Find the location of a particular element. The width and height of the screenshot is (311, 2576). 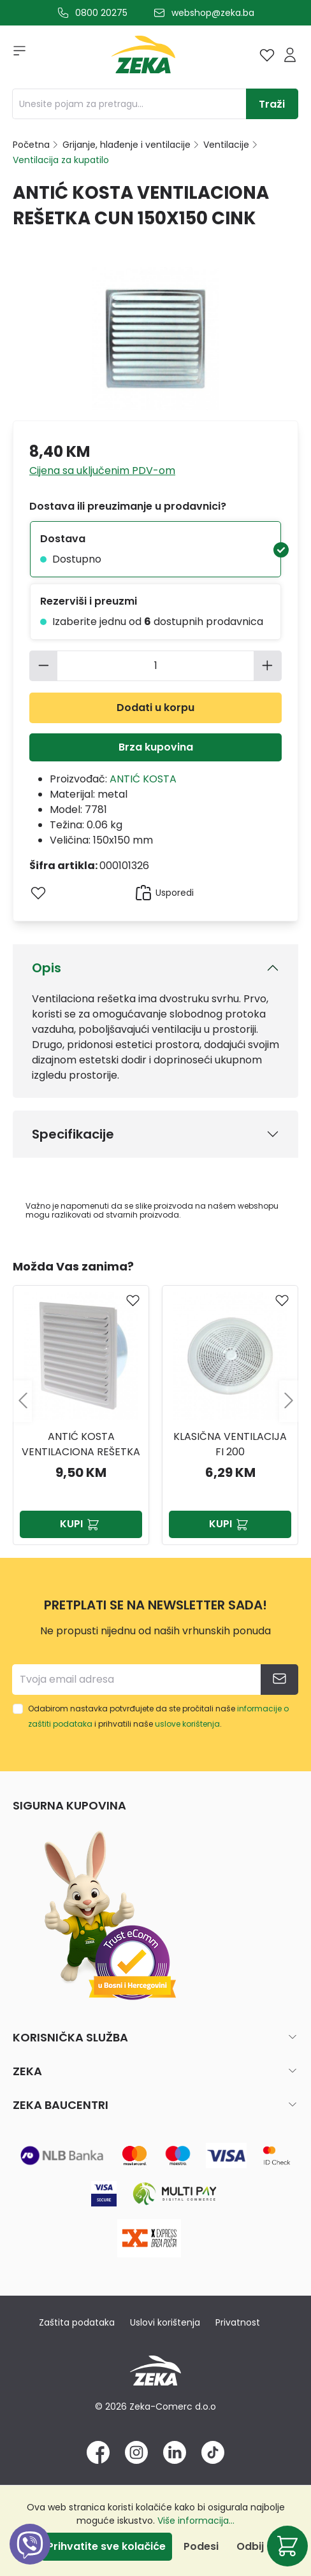

Više informacija... is located at coordinates (196, 2520).